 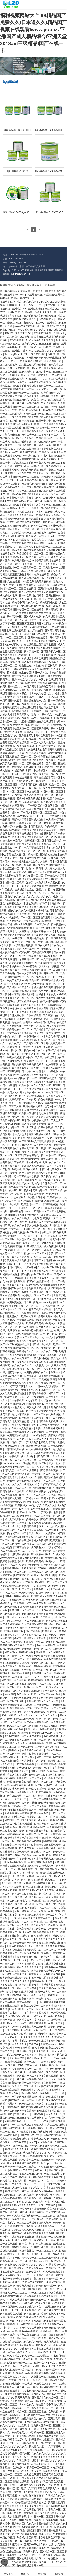 I want to click on 17c在线, so click(x=23, y=2495).